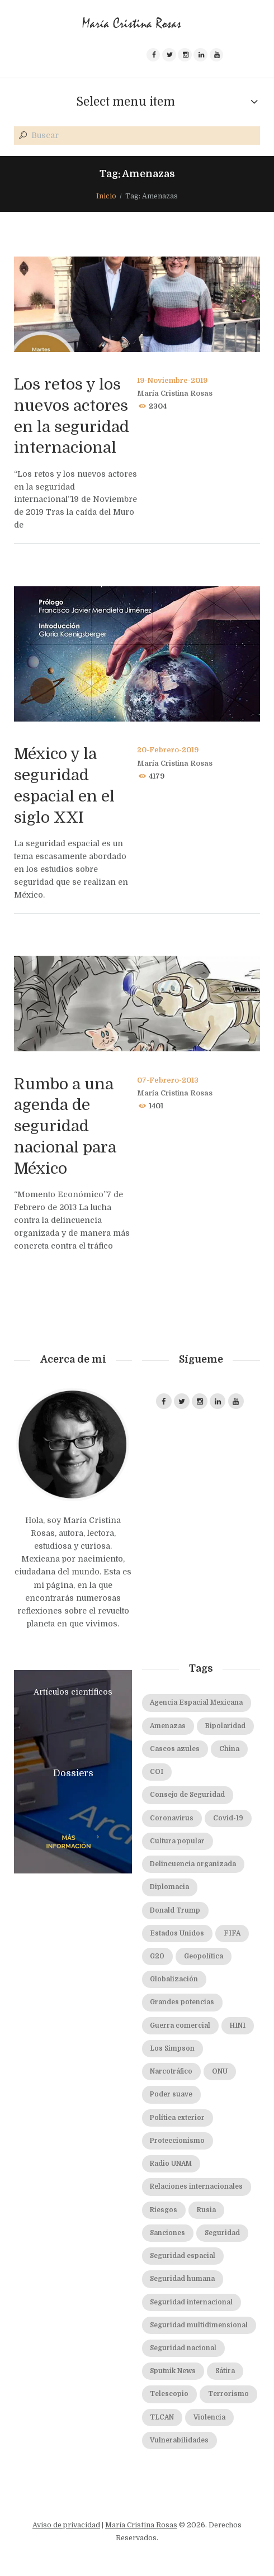 The image size is (274, 2576). Describe the element at coordinates (163, 2210) in the screenshot. I see `Riesgos [Riesgos (3 elementos)]` at that location.